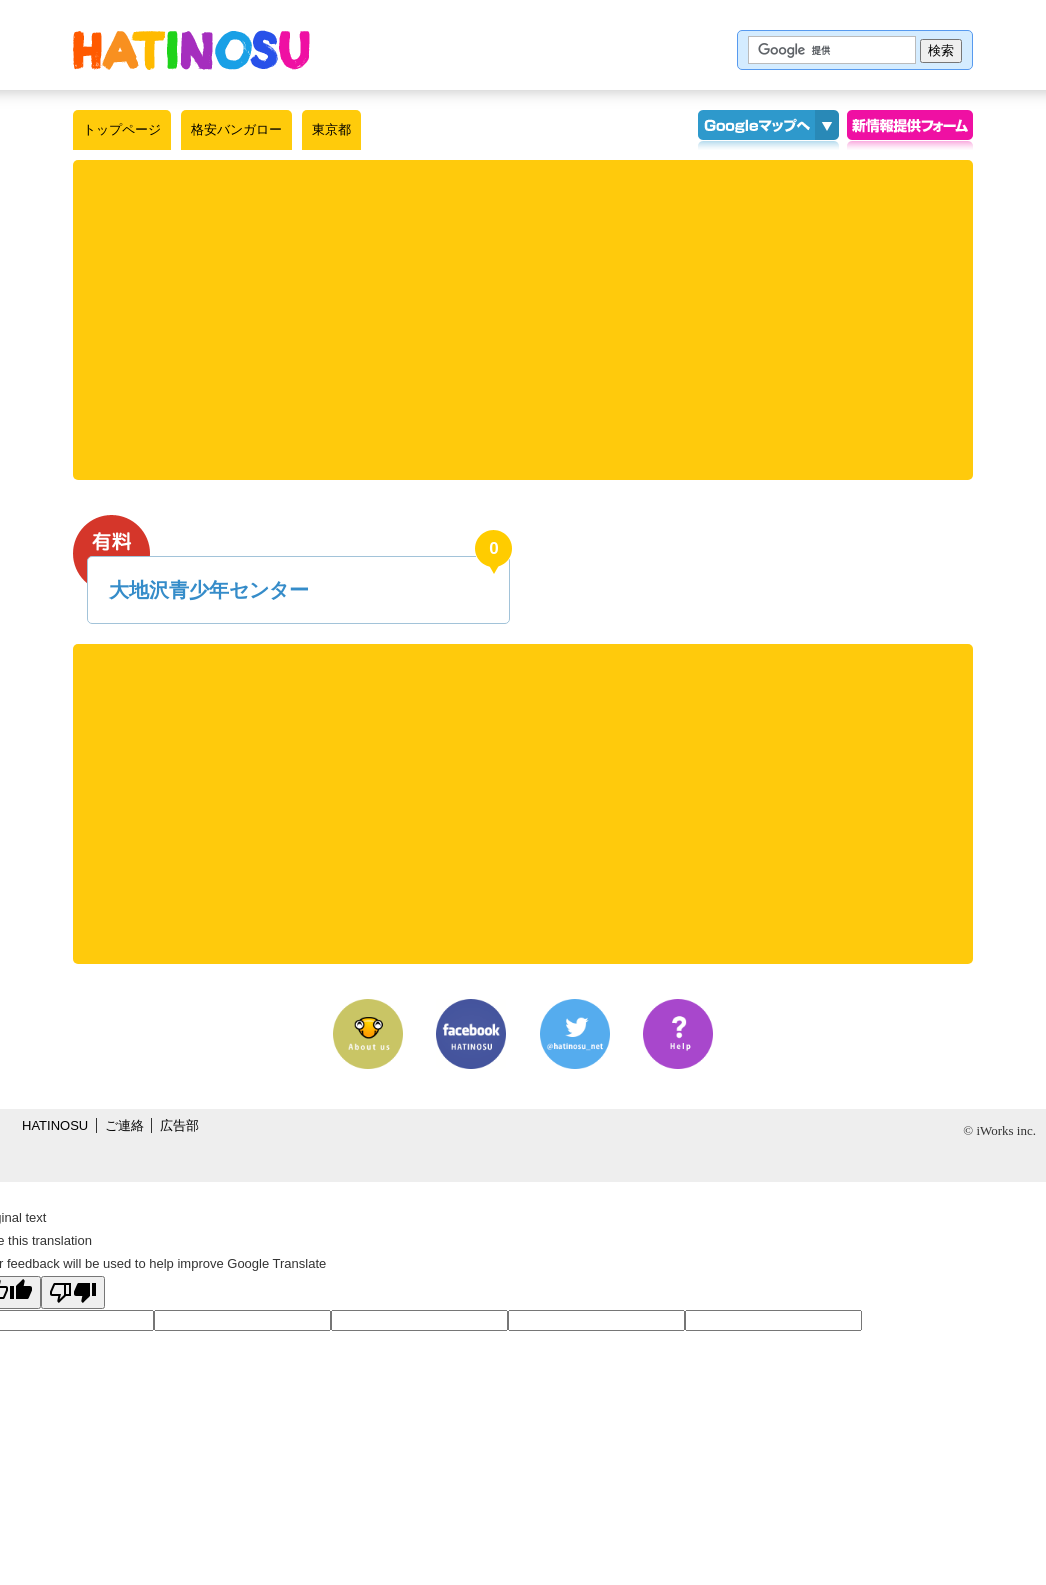 This screenshot has width=1046, height=1585. What do you see at coordinates (73, 1292) in the screenshot?
I see `[Poor translation]` at bounding box center [73, 1292].